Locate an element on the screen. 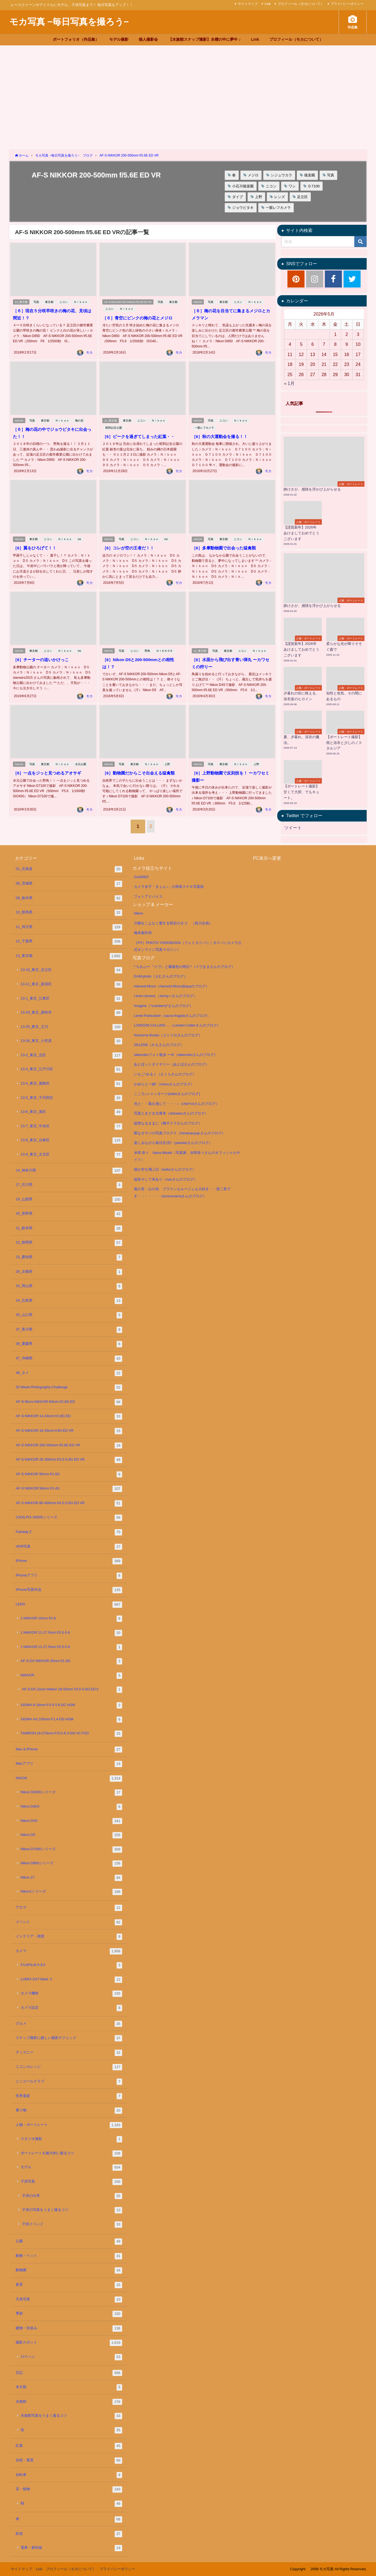  ニコン is located at coordinates (271, 186).